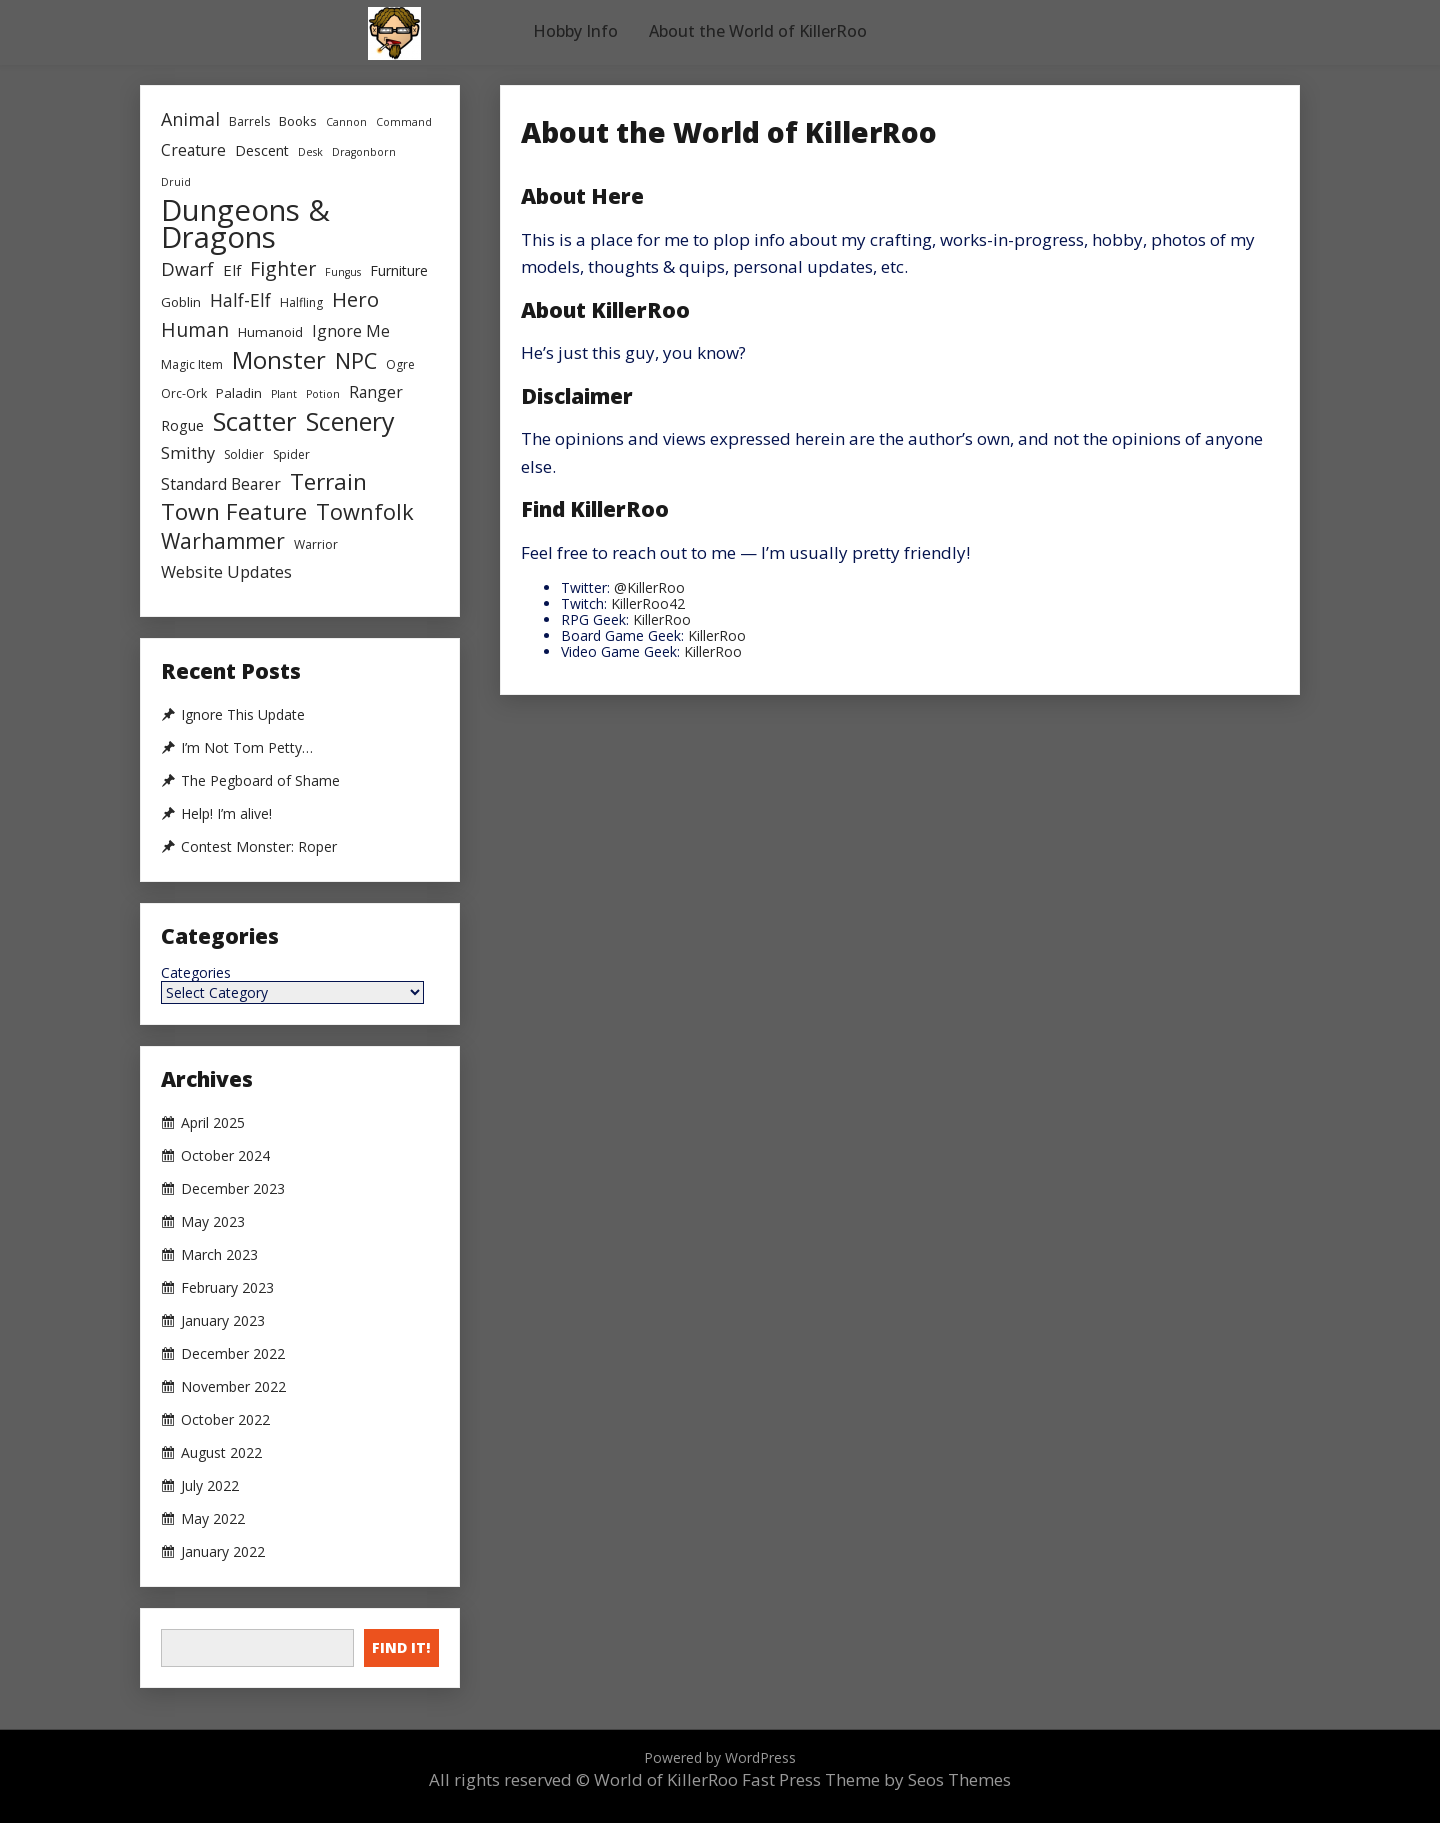 The image size is (1440, 1823). I want to click on Descent [Descent (5 items)], so click(262, 150).